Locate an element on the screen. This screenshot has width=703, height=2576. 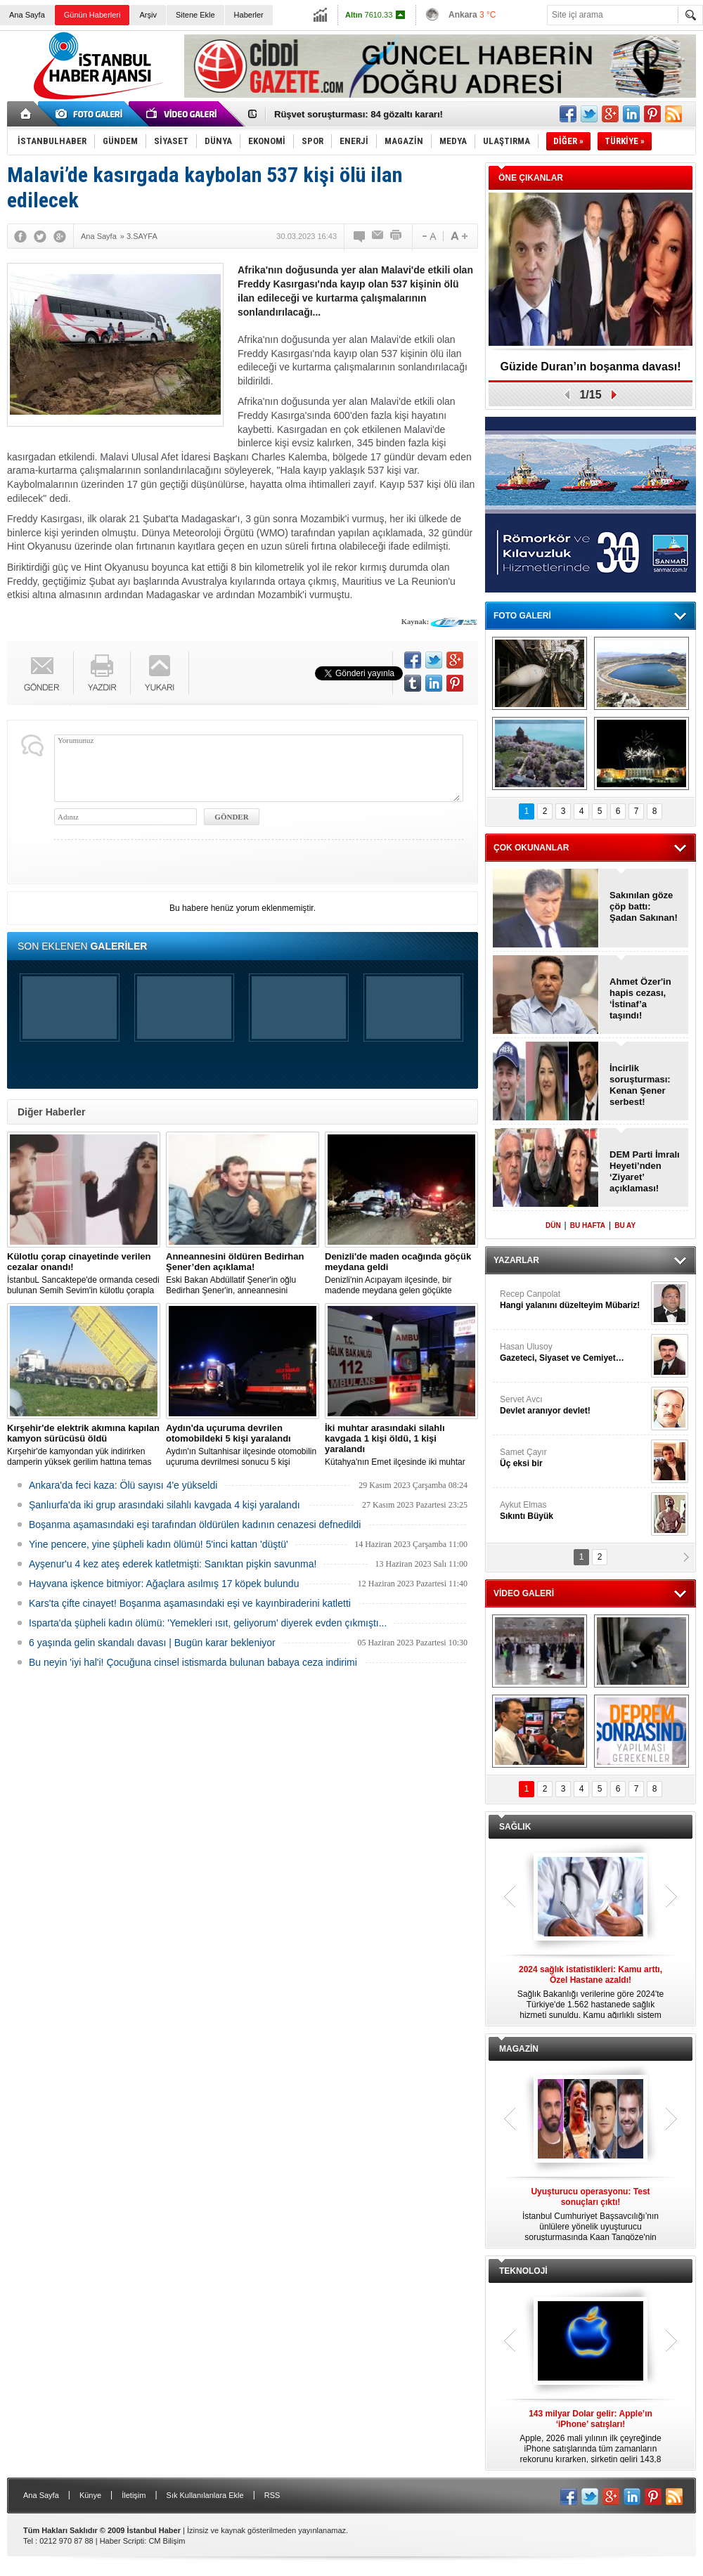
Sitene Ekle is located at coordinates (195, 15).